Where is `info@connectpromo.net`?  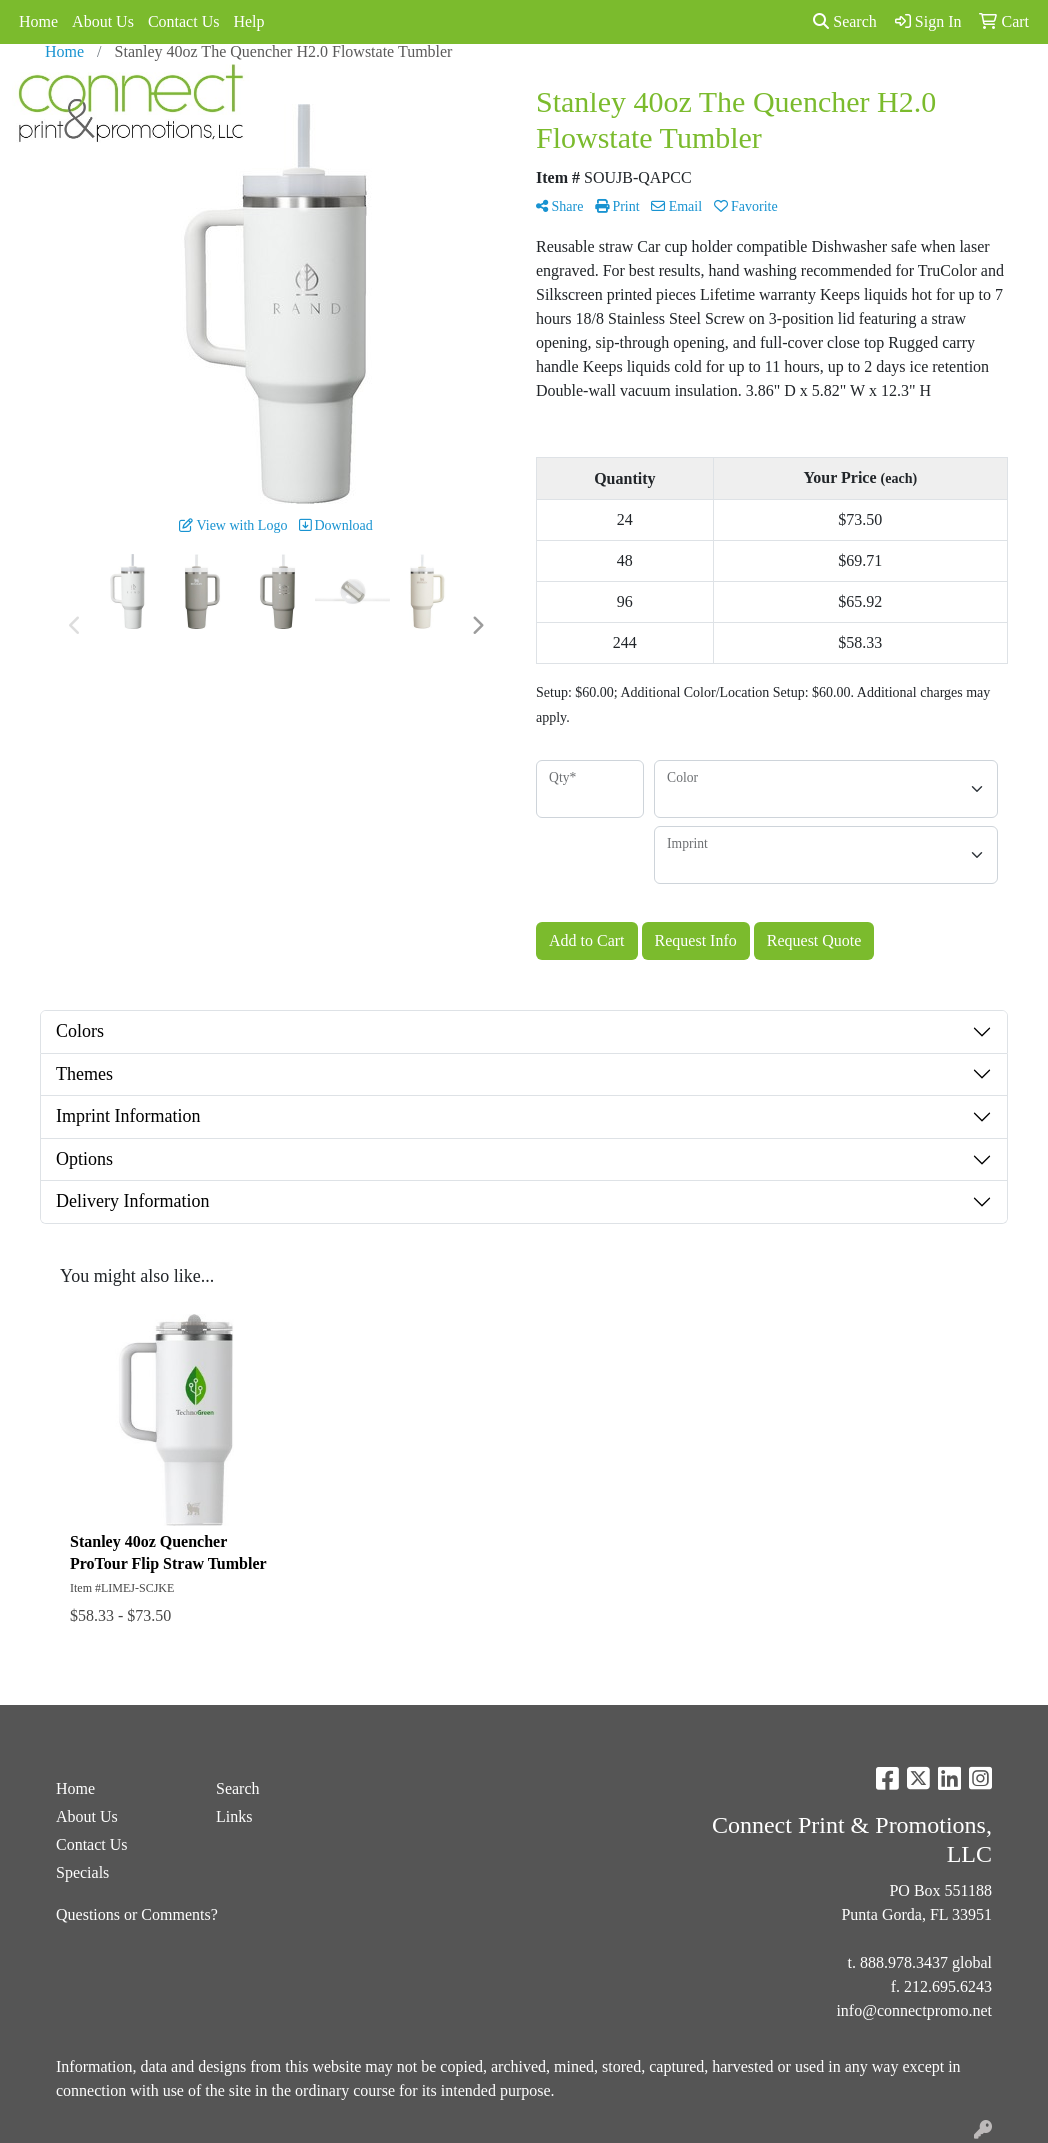 info@connectpromo.net is located at coordinates (914, 2010).